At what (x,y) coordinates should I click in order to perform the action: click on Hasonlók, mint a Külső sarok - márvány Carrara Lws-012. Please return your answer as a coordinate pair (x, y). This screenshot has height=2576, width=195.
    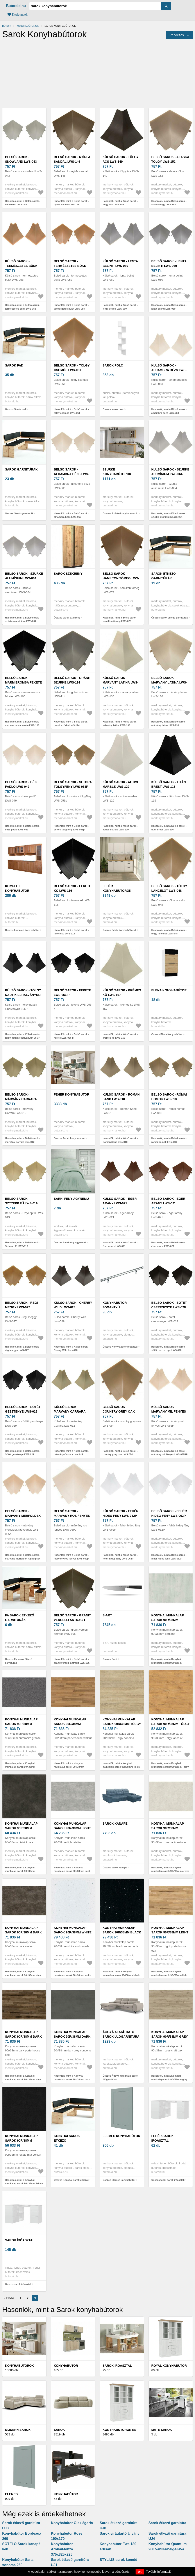
    Looking at the image, I should click on (71, 1453).